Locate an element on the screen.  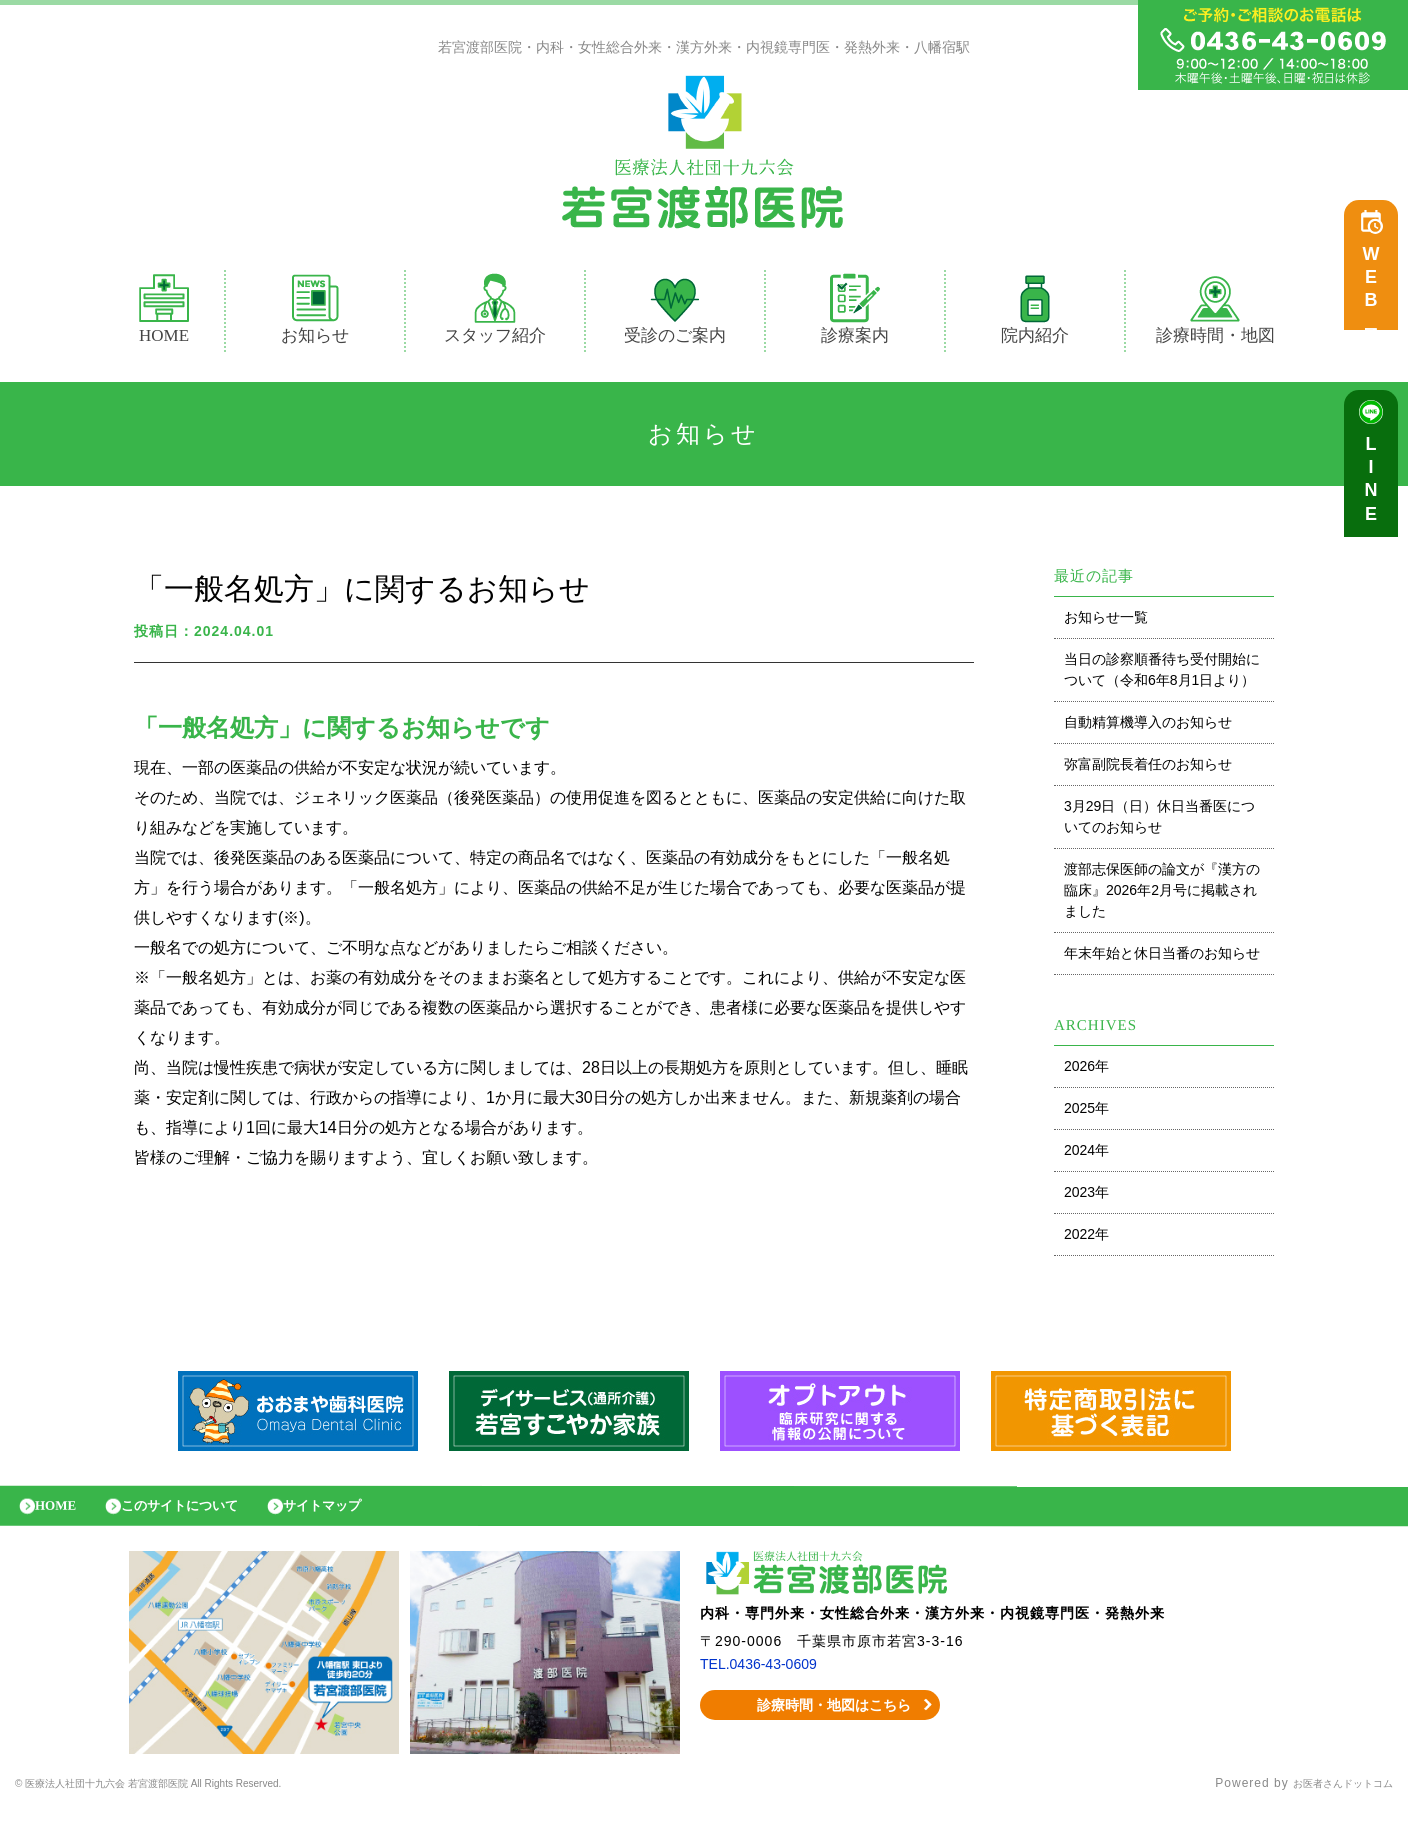
院内紹介 is located at coordinates (1035, 314).